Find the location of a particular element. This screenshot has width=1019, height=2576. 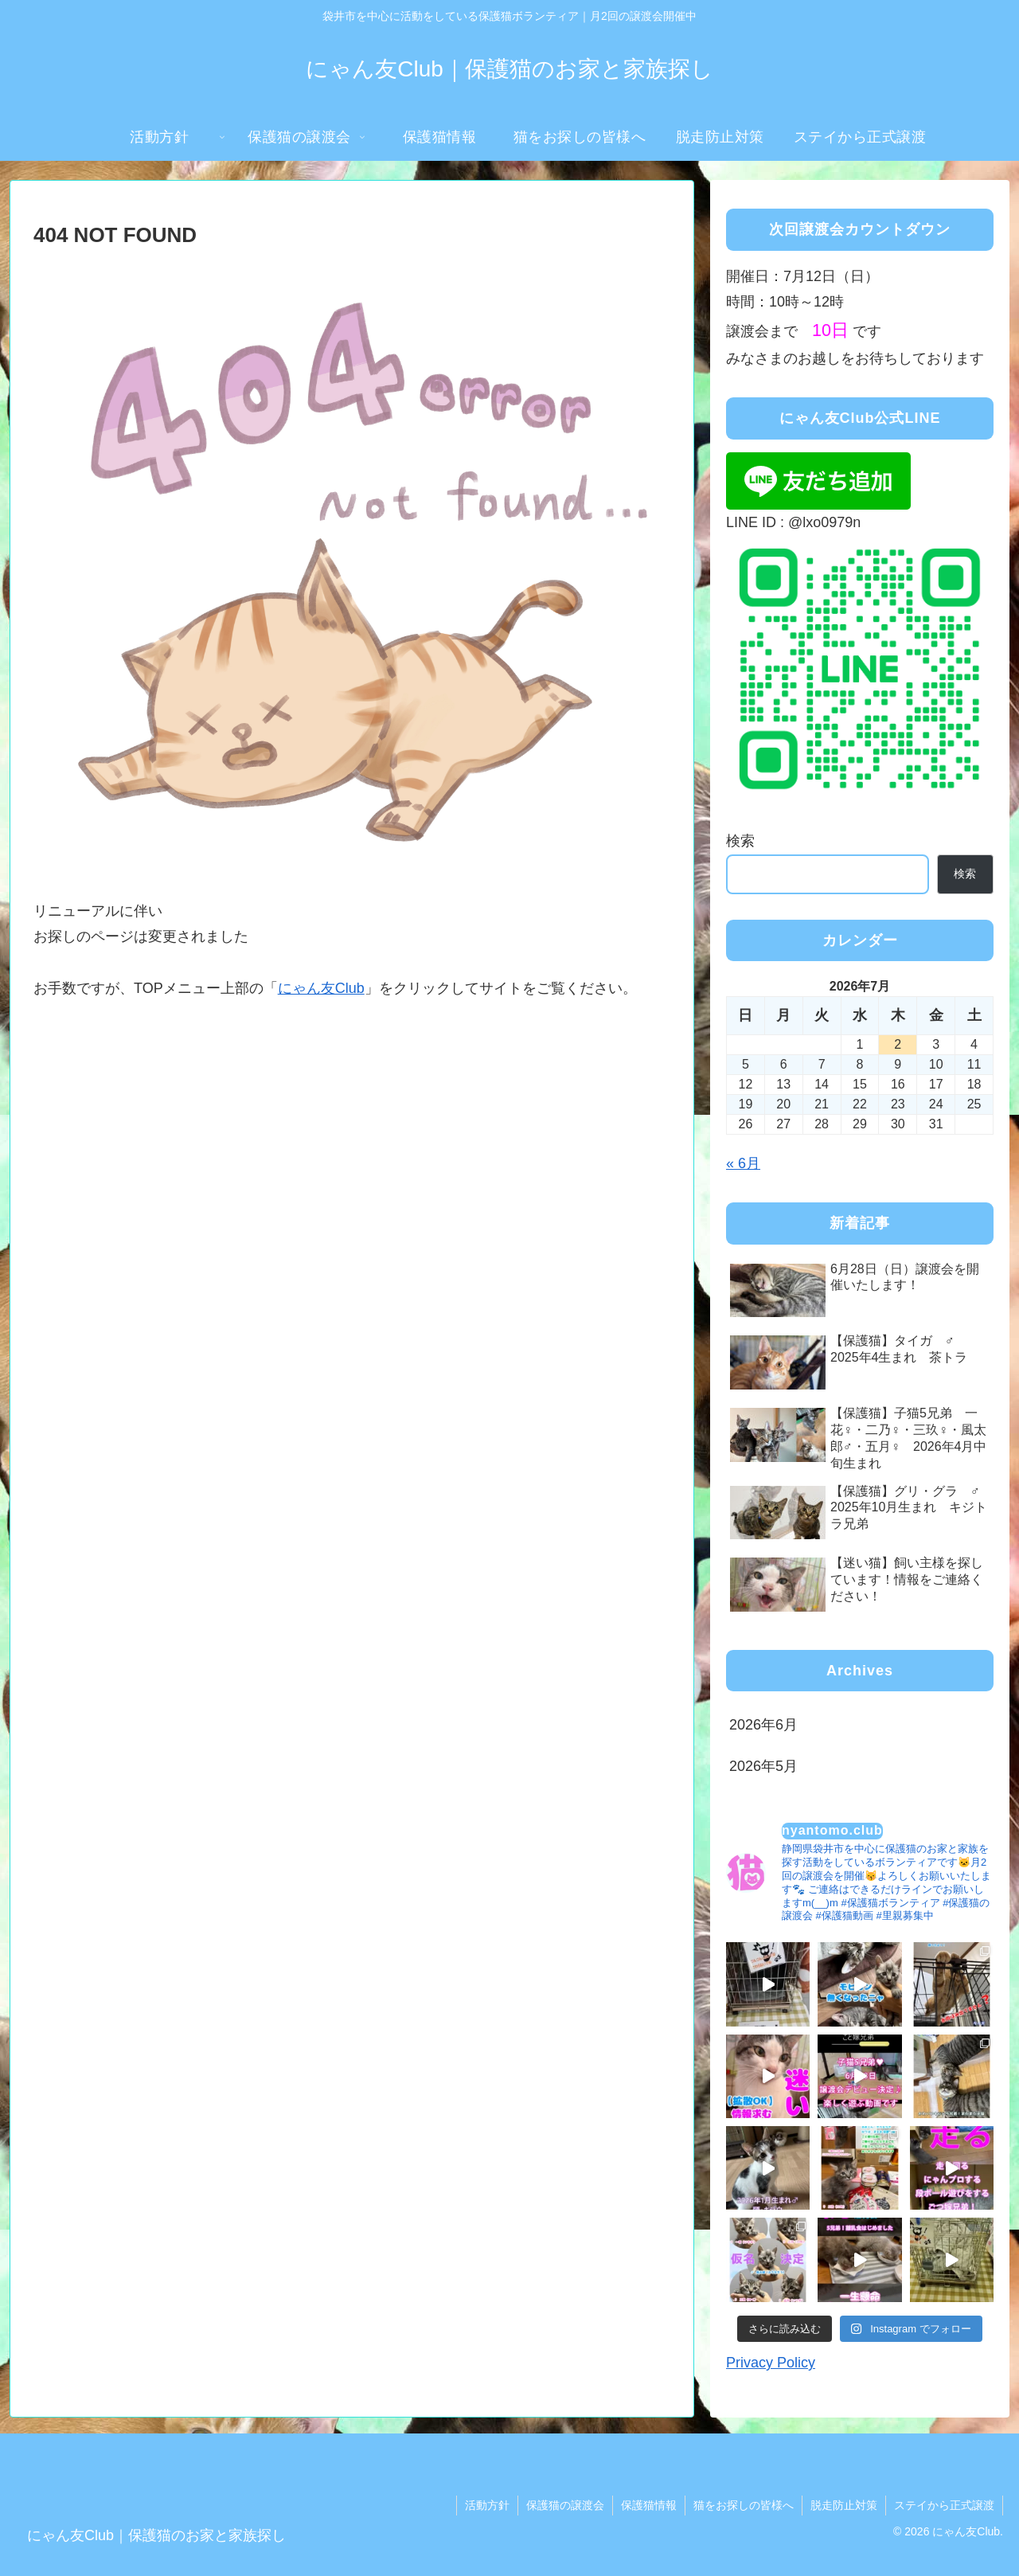

脱走防止対策 is located at coordinates (843, 2505).